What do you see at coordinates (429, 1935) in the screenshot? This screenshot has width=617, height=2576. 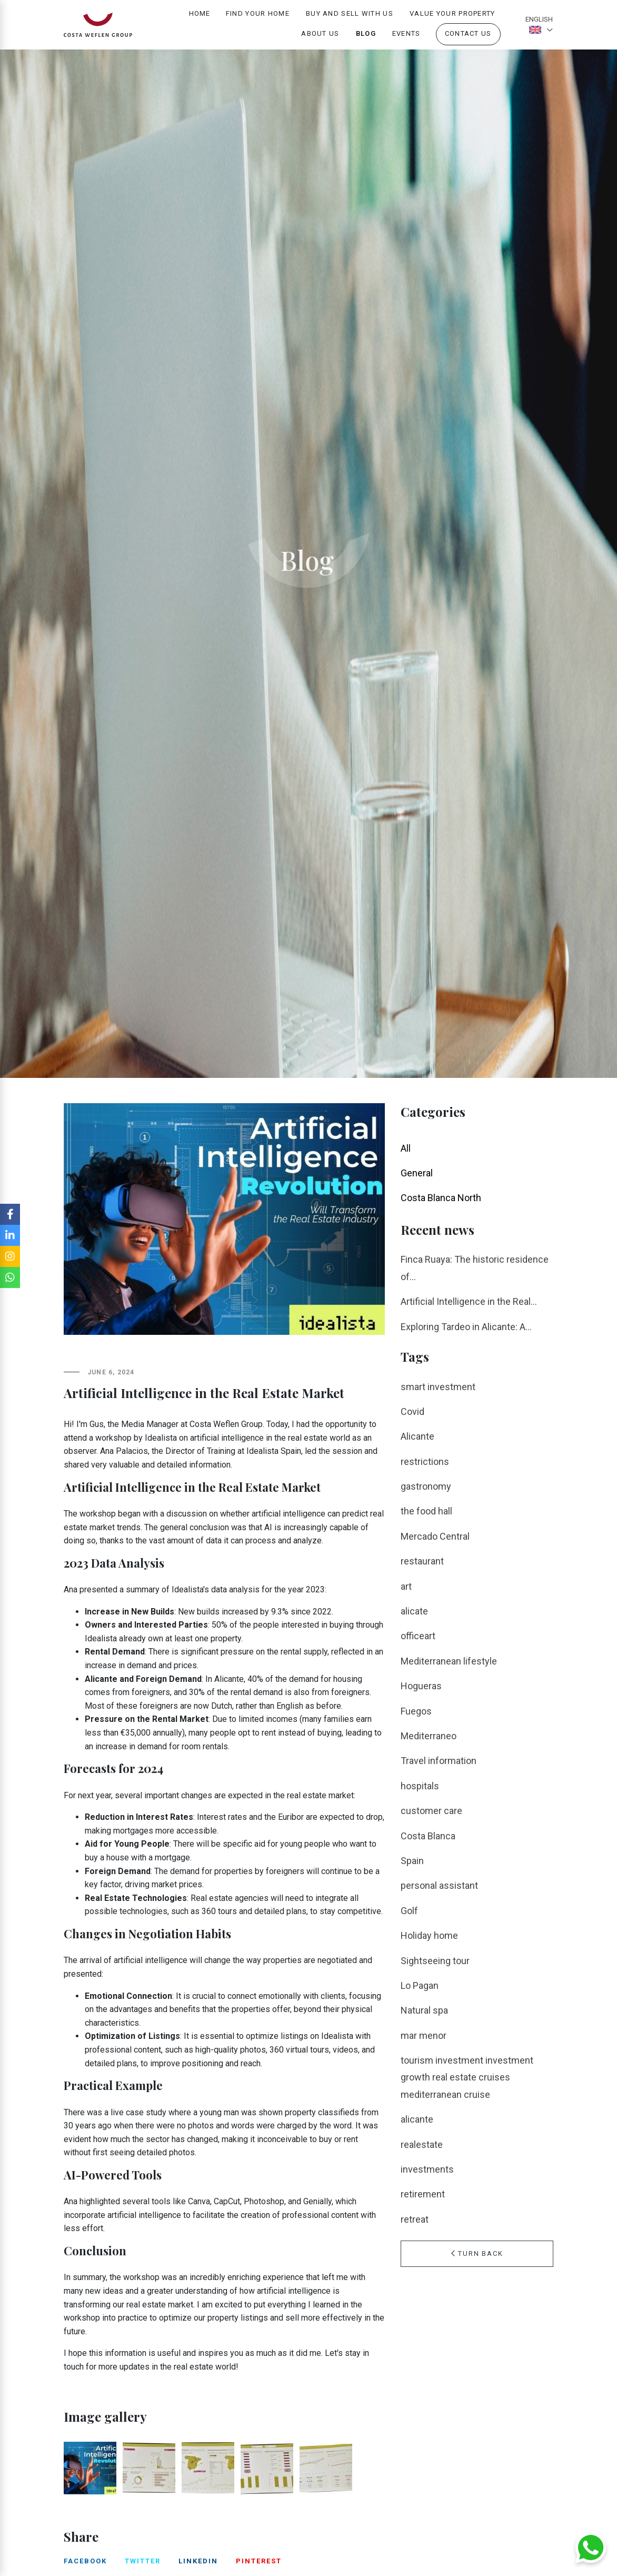 I see `Holiday home` at bounding box center [429, 1935].